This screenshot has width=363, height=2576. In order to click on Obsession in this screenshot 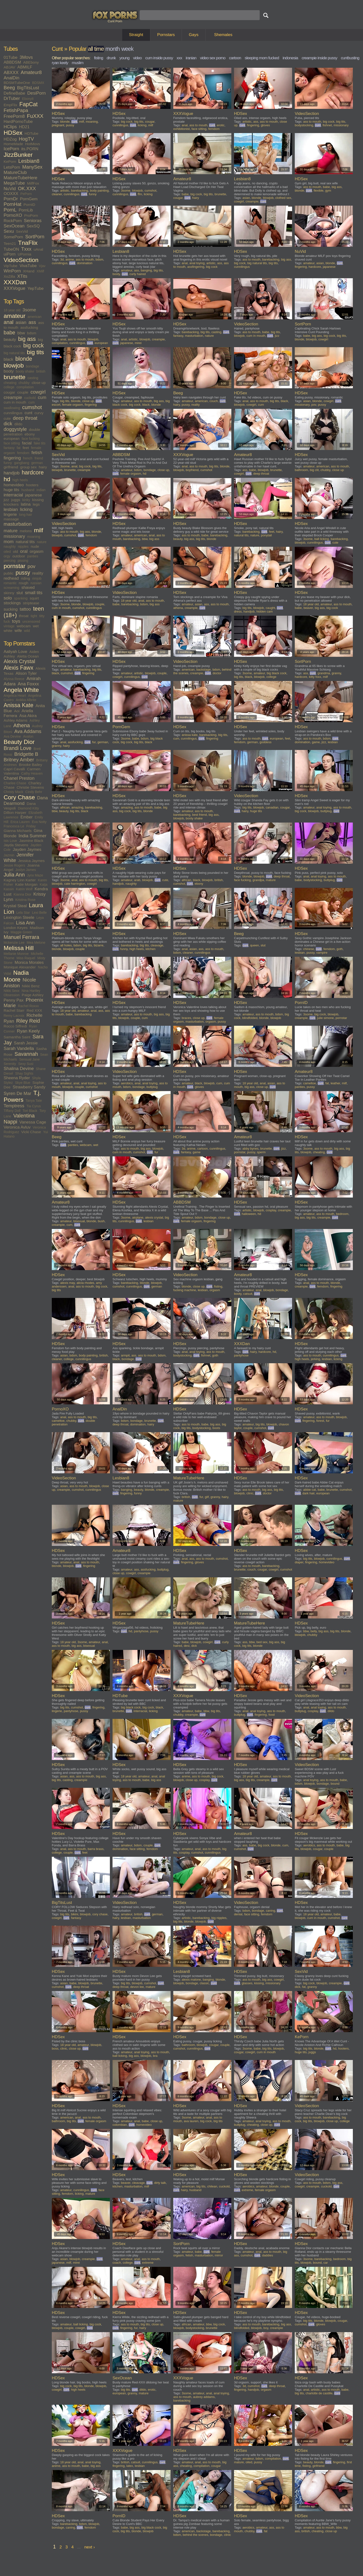, I will do `click(12, 995)`.